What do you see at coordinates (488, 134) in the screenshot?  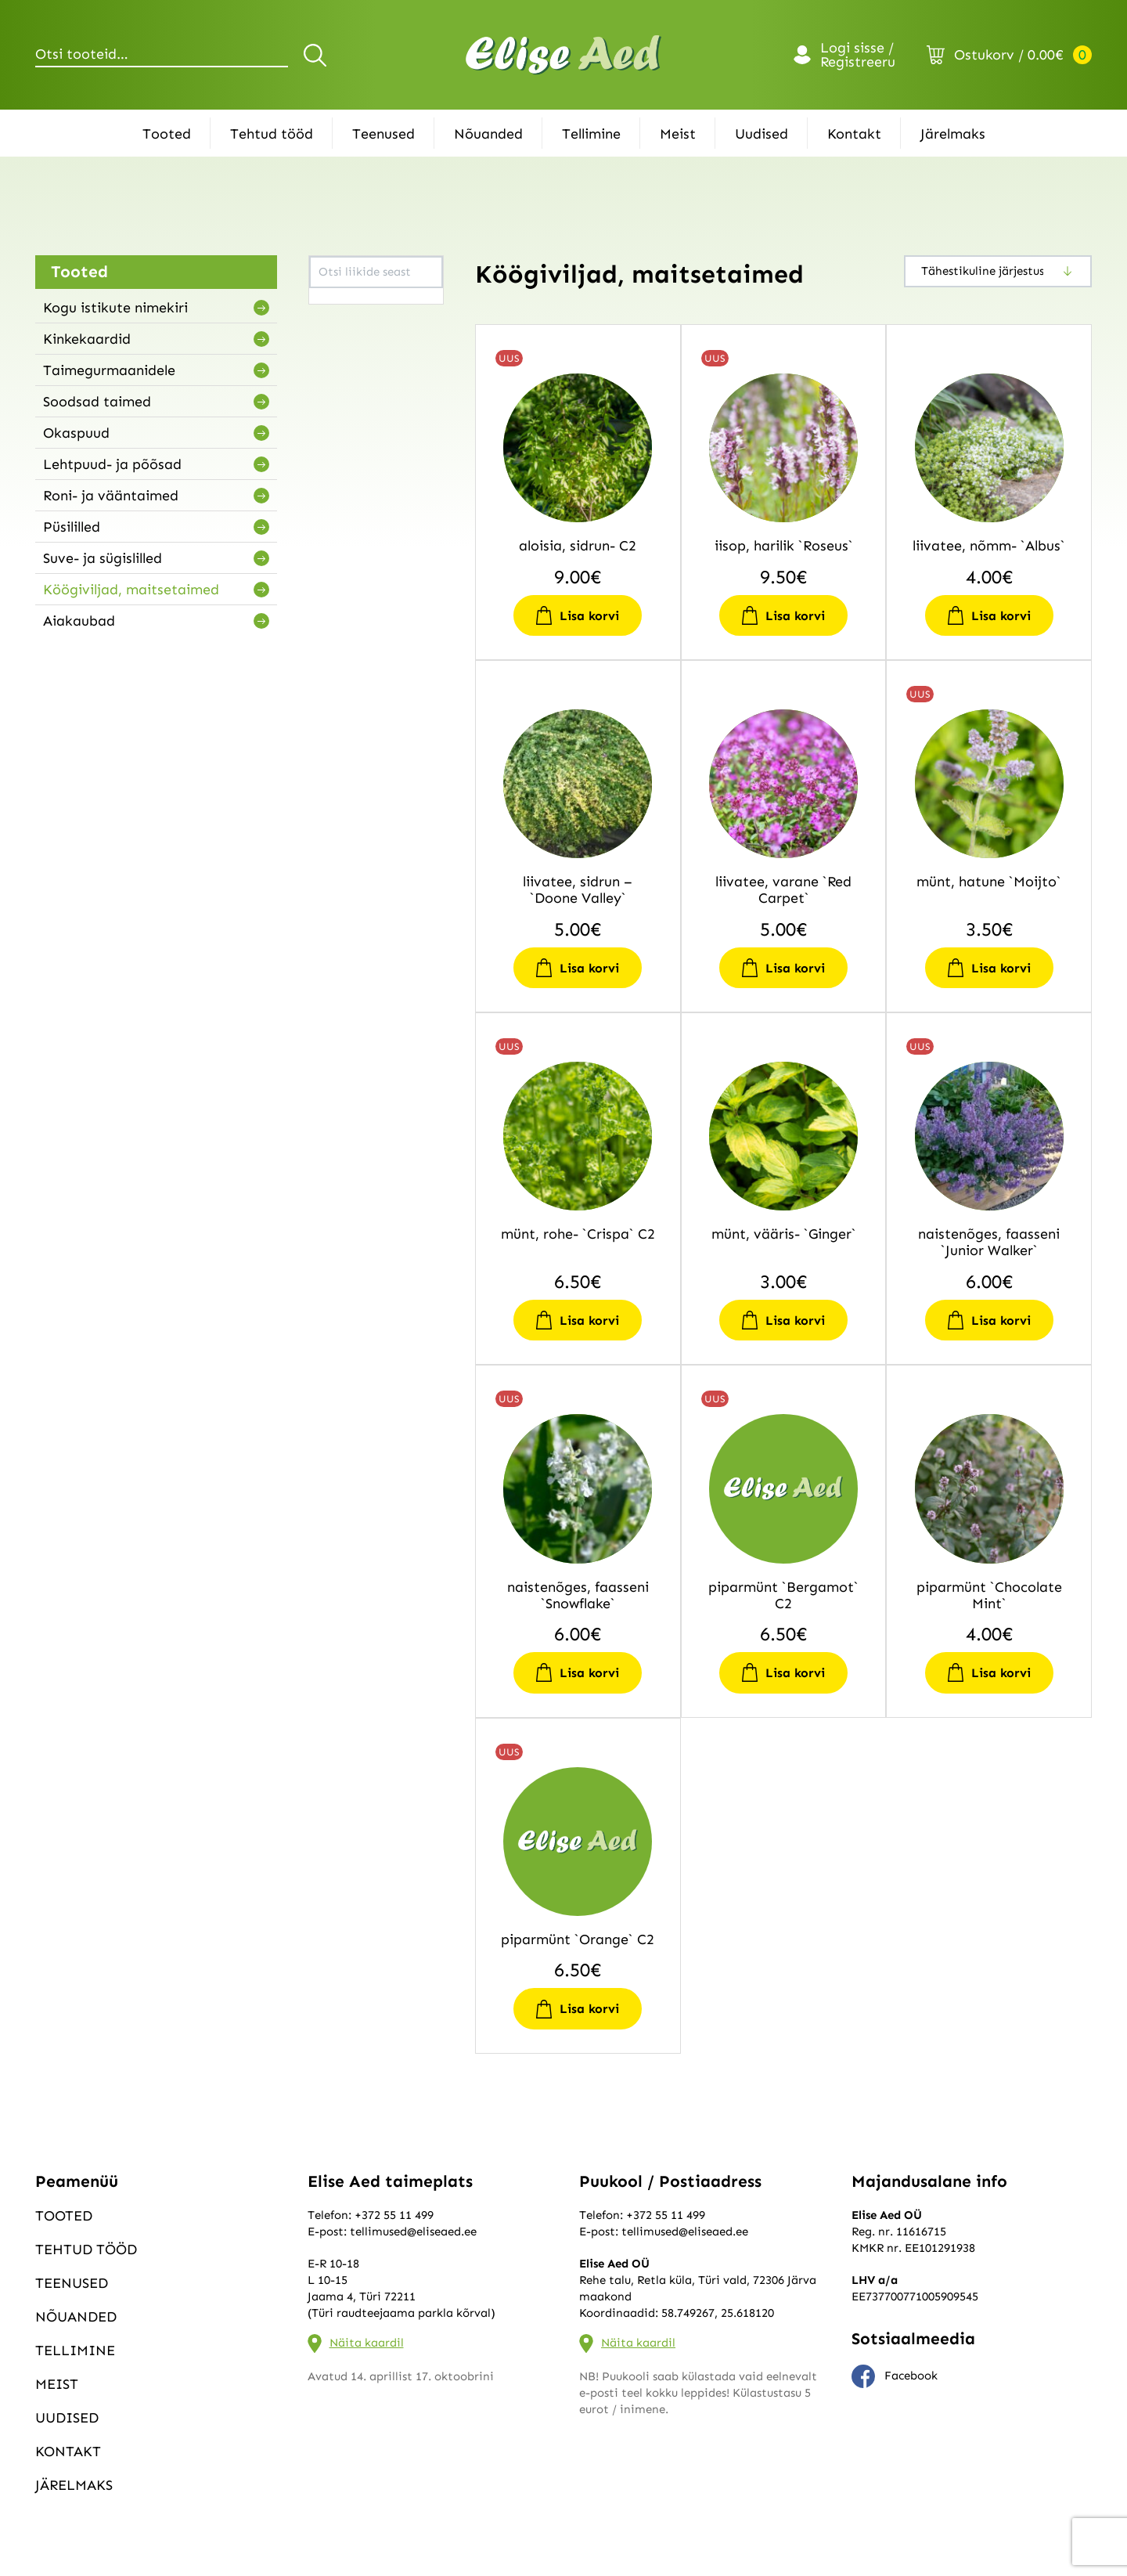 I see `Nõuanded` at bounding box center [488, 134].